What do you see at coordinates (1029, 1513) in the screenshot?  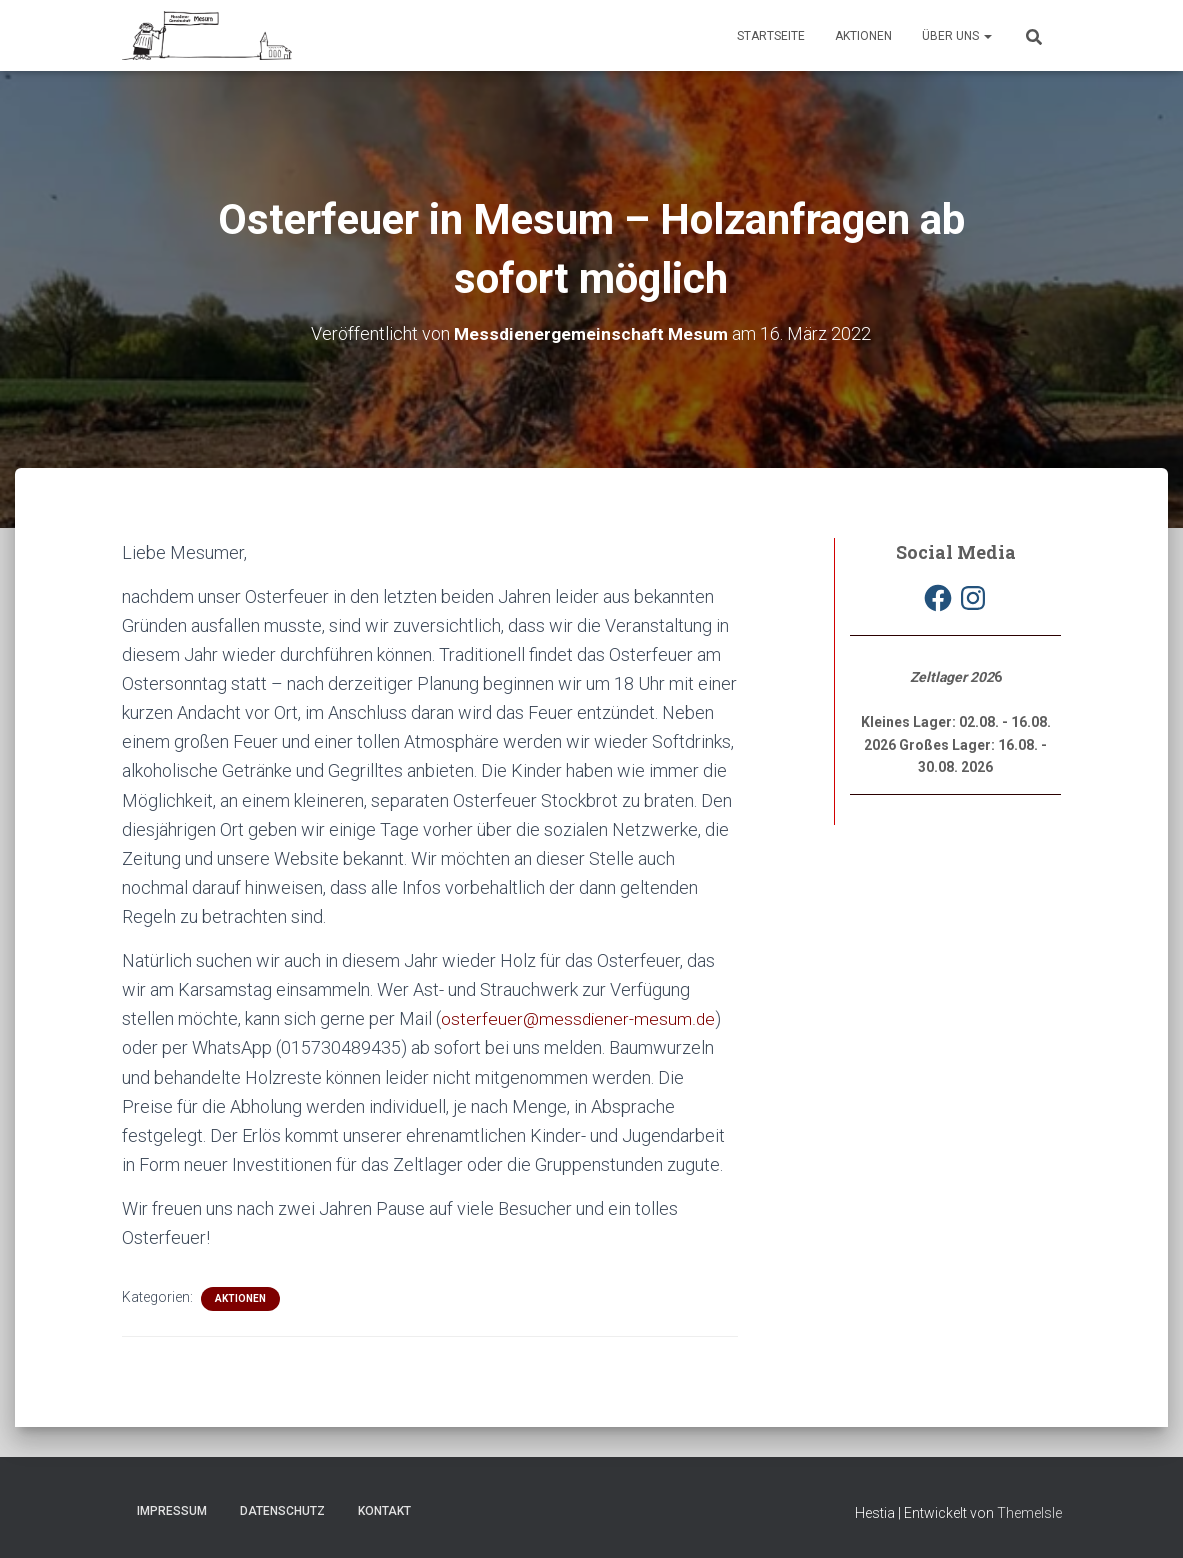 I see `ThemeIsle` at bounding box center [1029, 1513].